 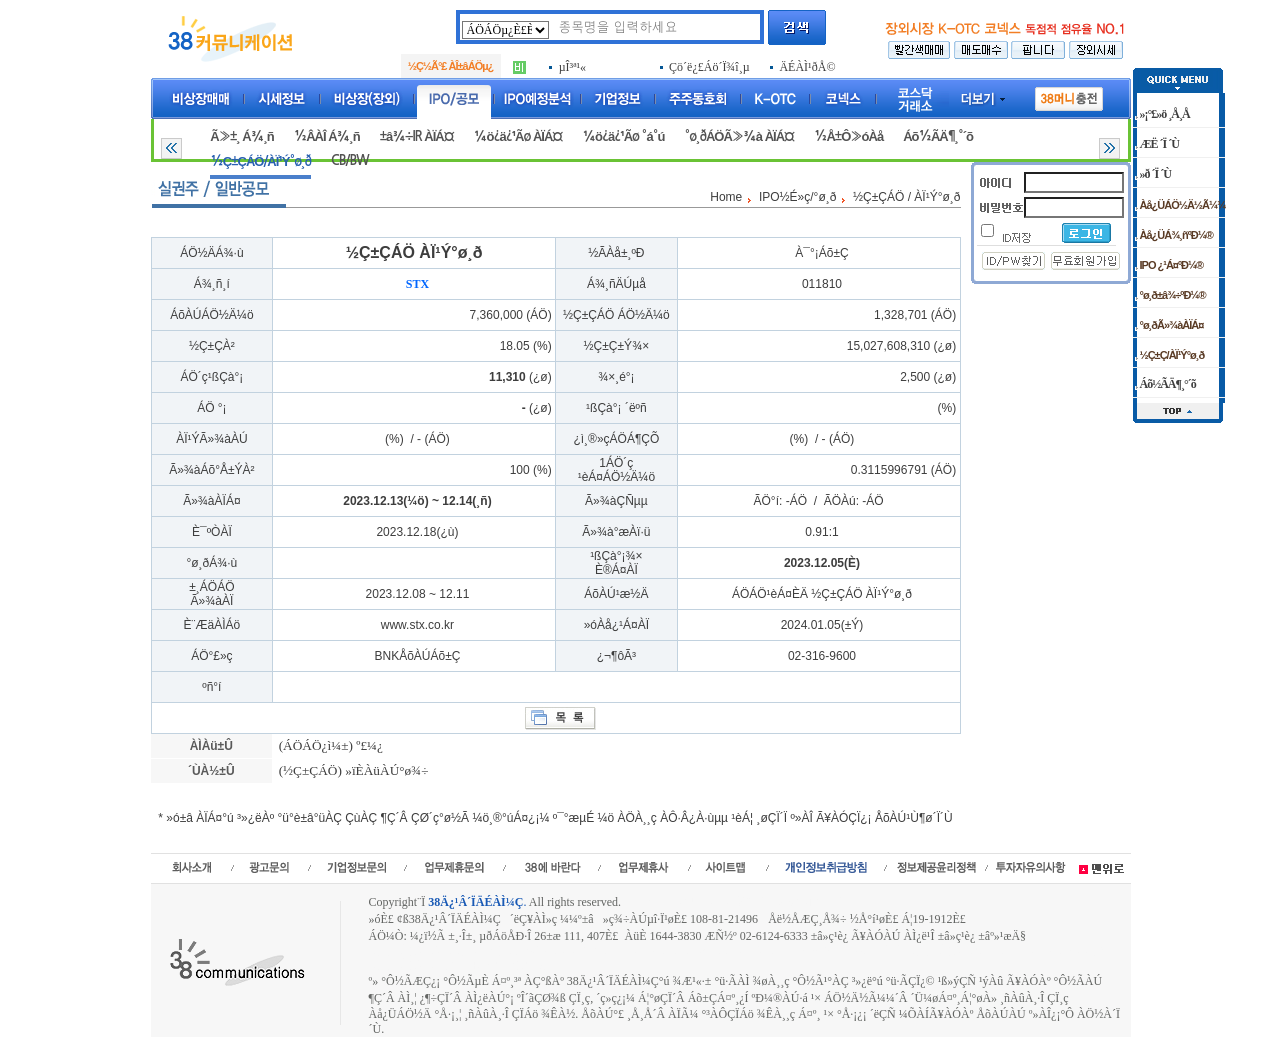 I want to click on ½Ç±ÇÁÖ/ÀÏ¹Ý°ø¸ð, so click(x=260, y=161).